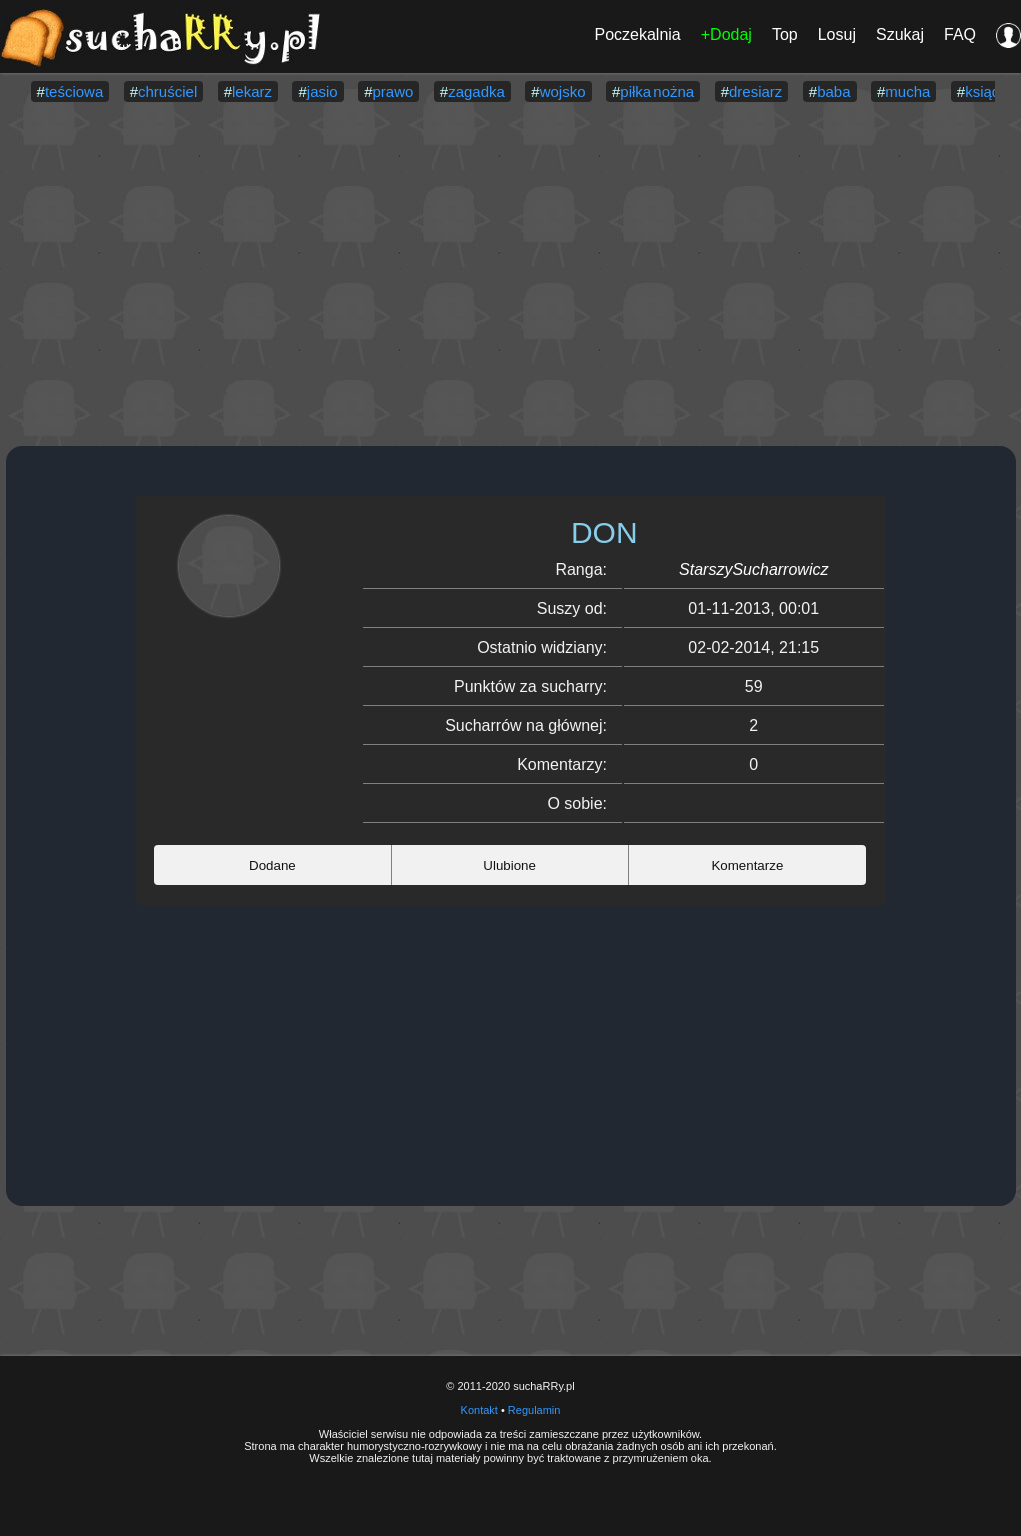  I want to click on Komentarze, so click(747, 865).